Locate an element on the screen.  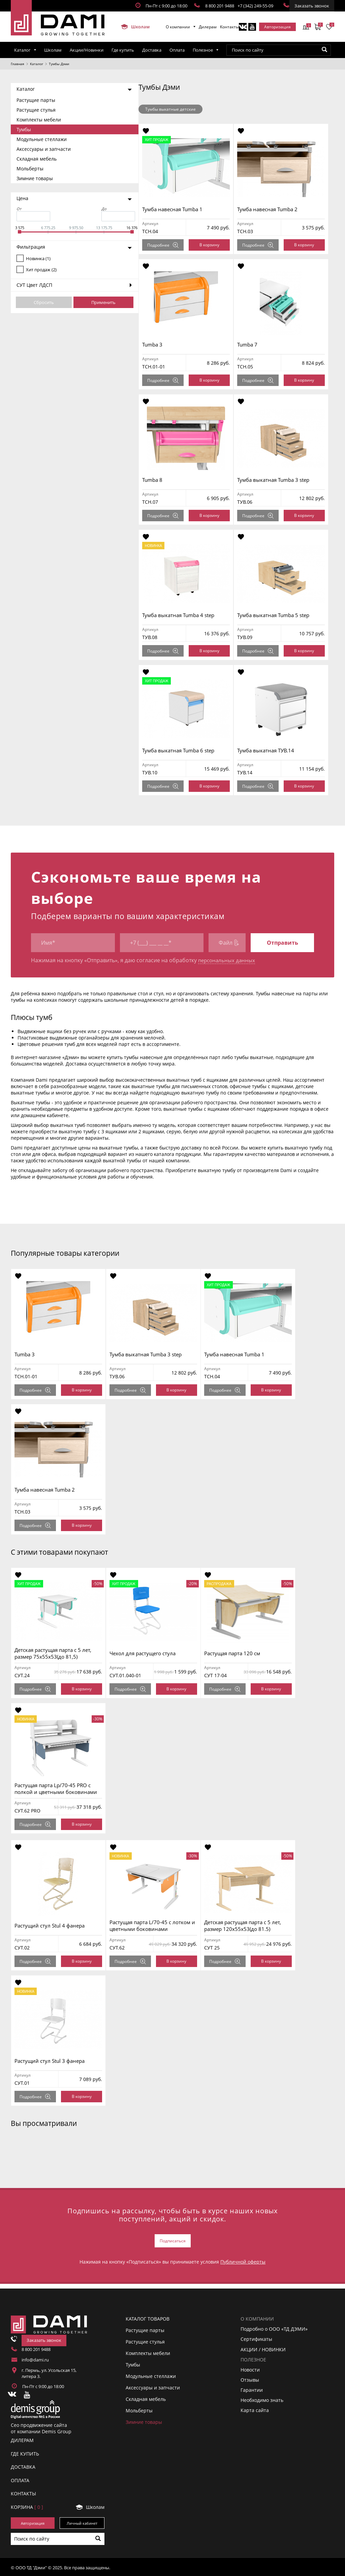
Подробно о ООО «ТД ДЭМИ» is located at coordinates (274, 2327).